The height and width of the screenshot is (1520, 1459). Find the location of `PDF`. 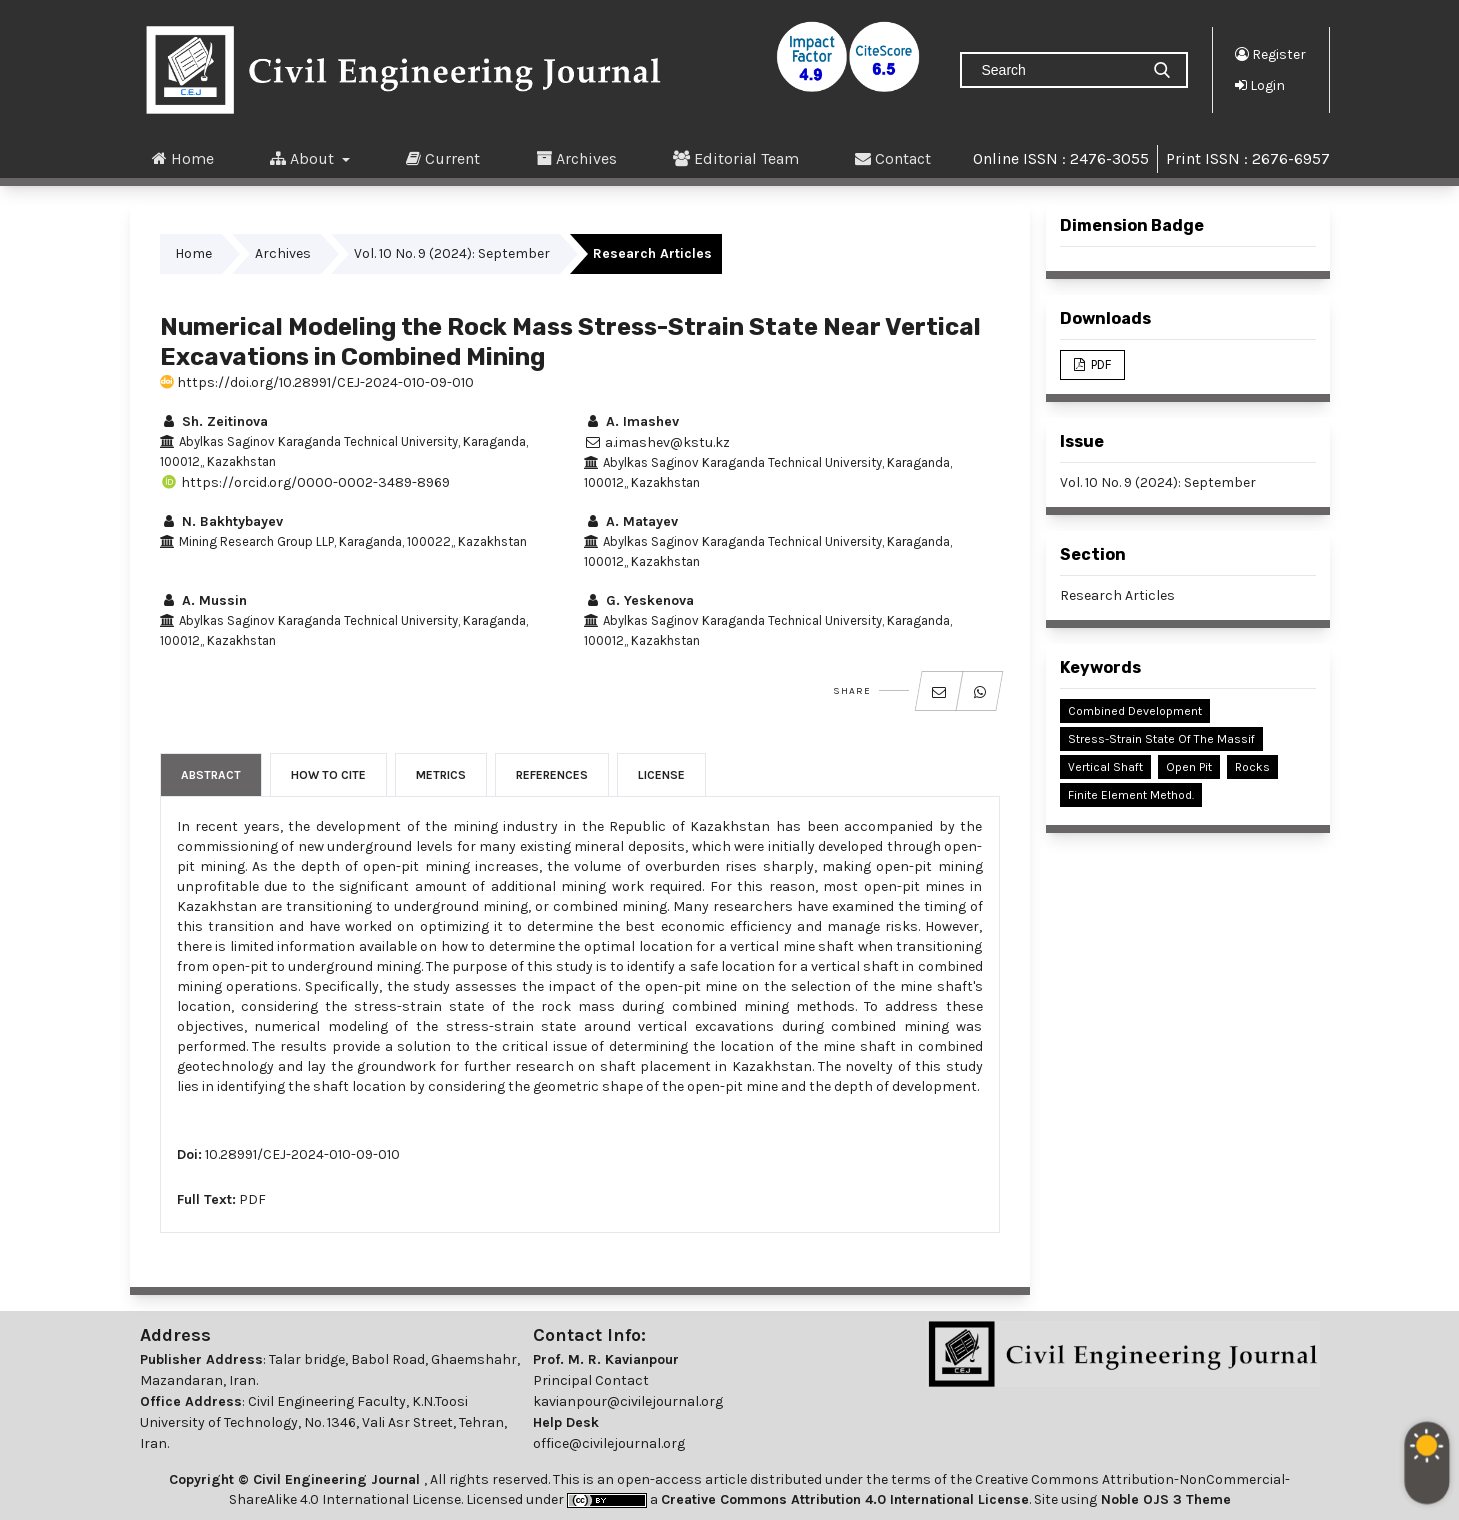

PDF is located at coordinates (252, 1199).